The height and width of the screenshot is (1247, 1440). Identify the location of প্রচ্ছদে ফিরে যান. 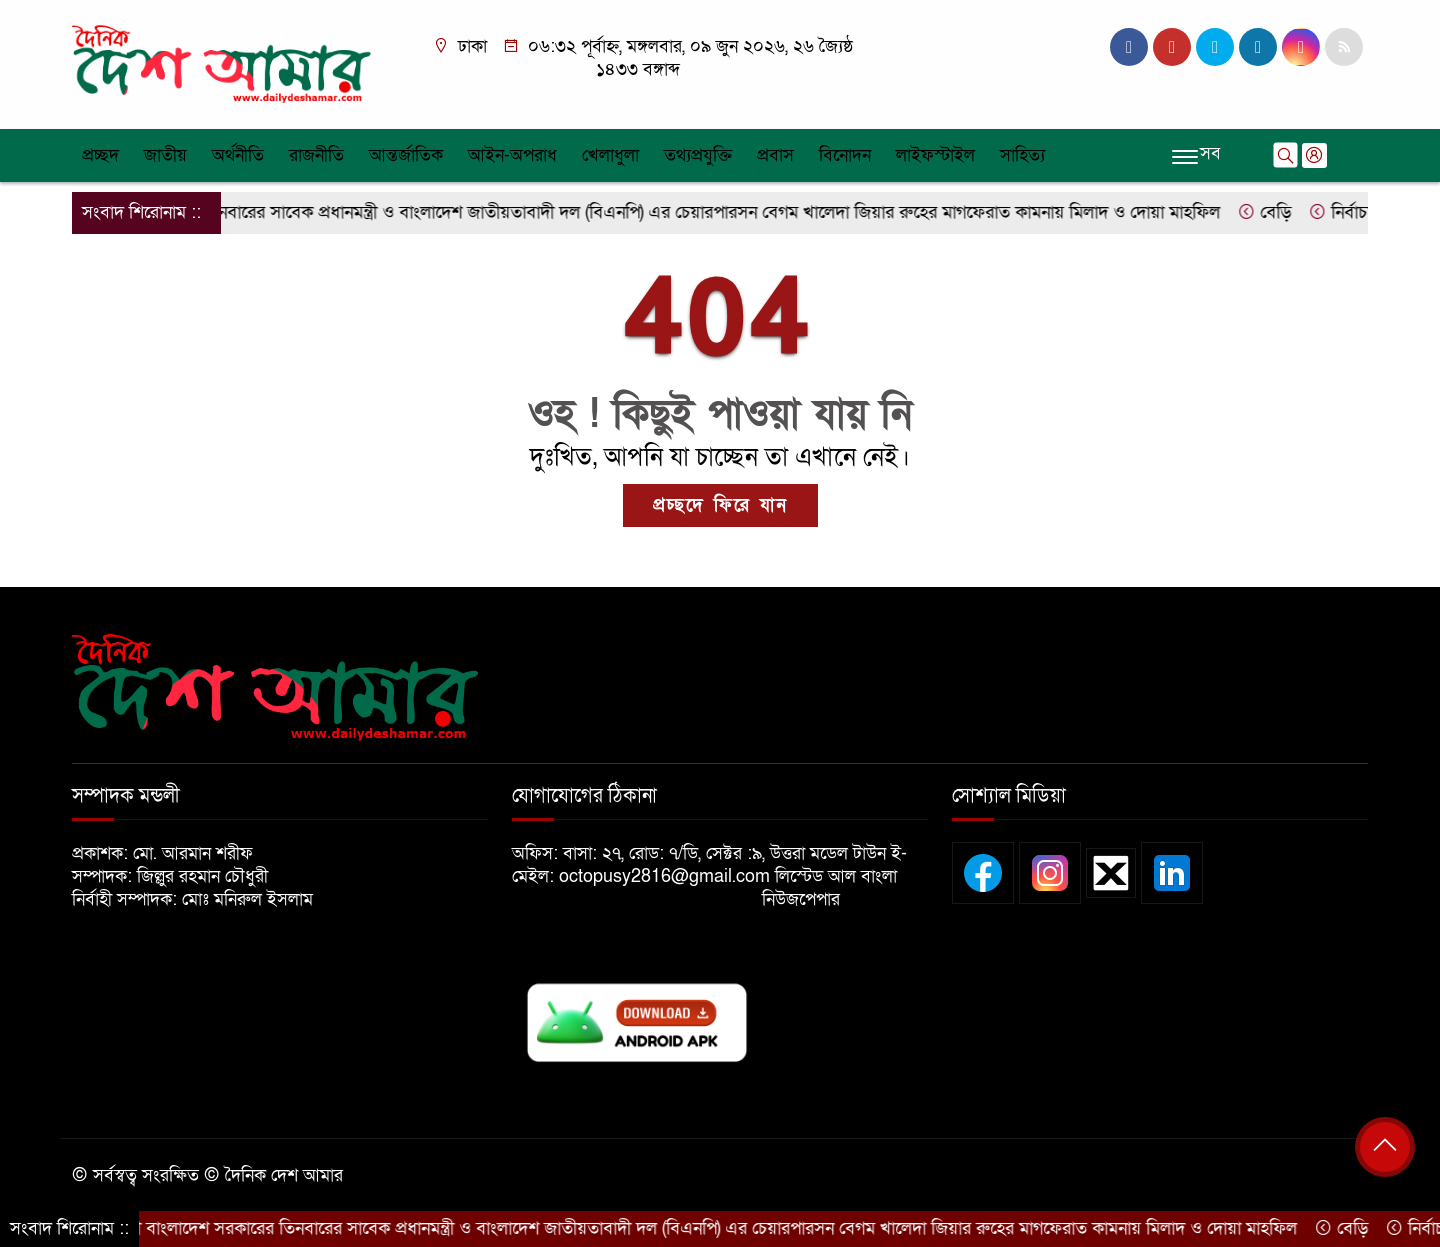
(720, 505).